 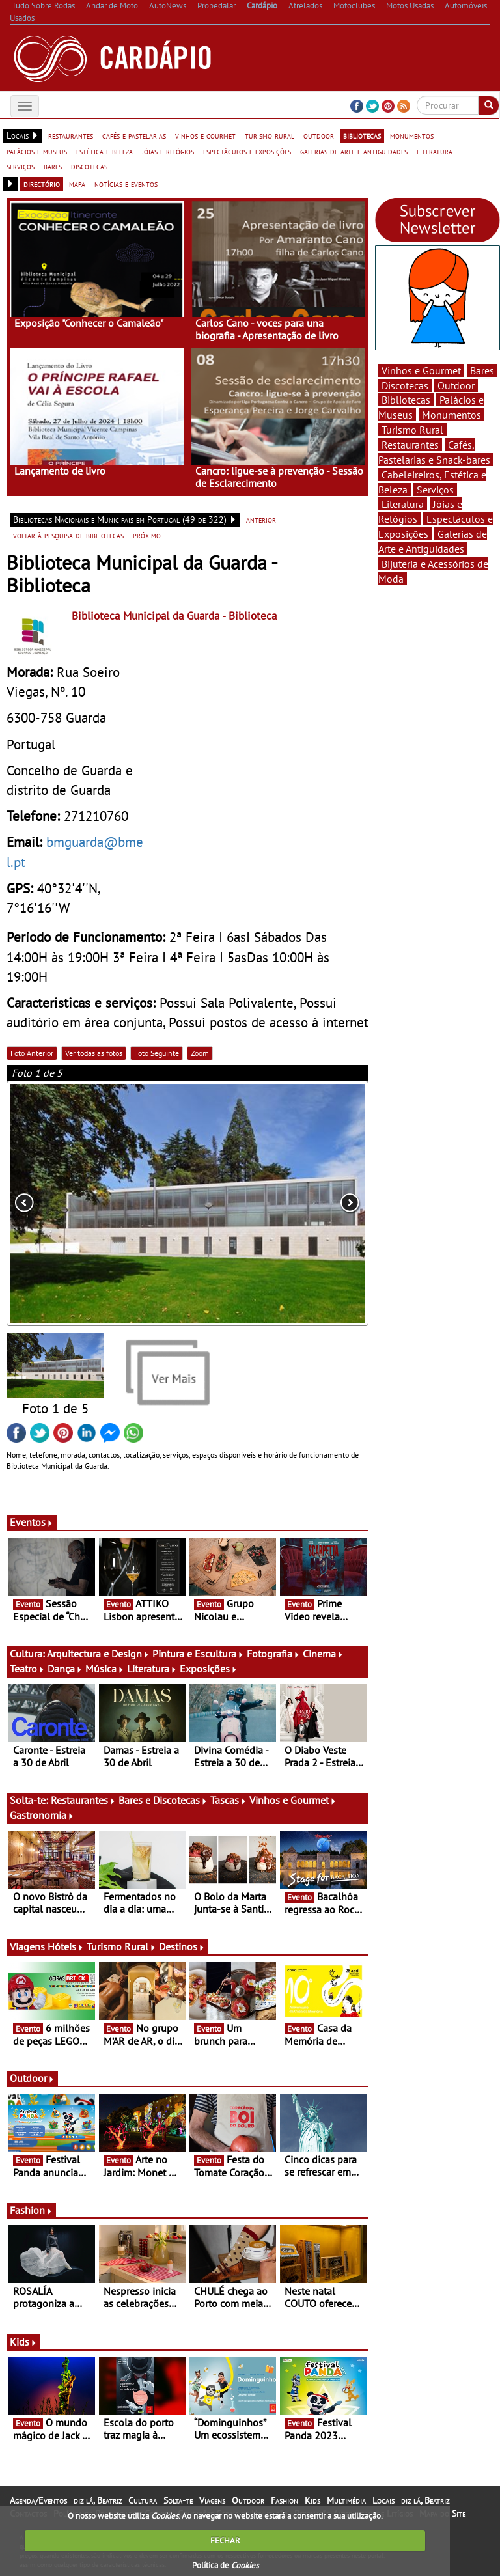 What do you see at coordinates (66, 1946) in the screenshot?
I see `Hóteis` at bounding box center [66, 1946].